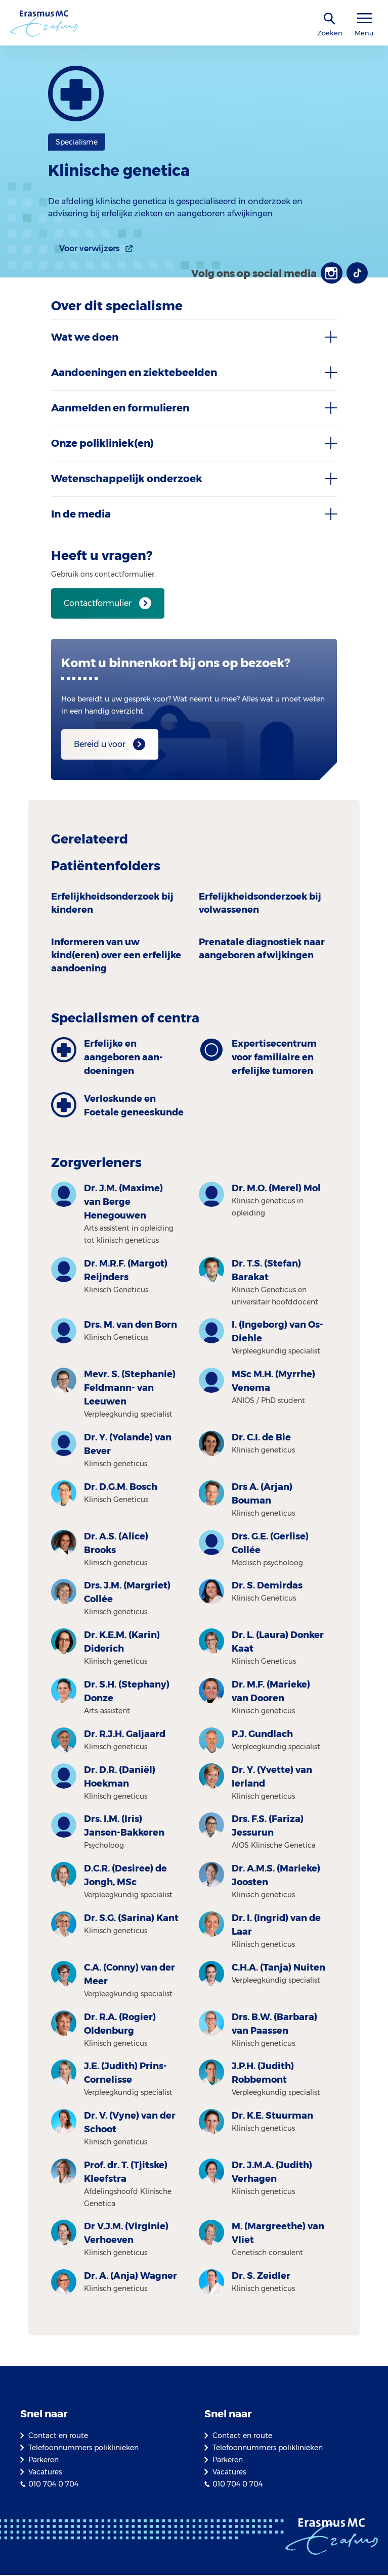 This screenshot has width=388, height=2576. I want to click on Contactformulier, so click(98, 604).